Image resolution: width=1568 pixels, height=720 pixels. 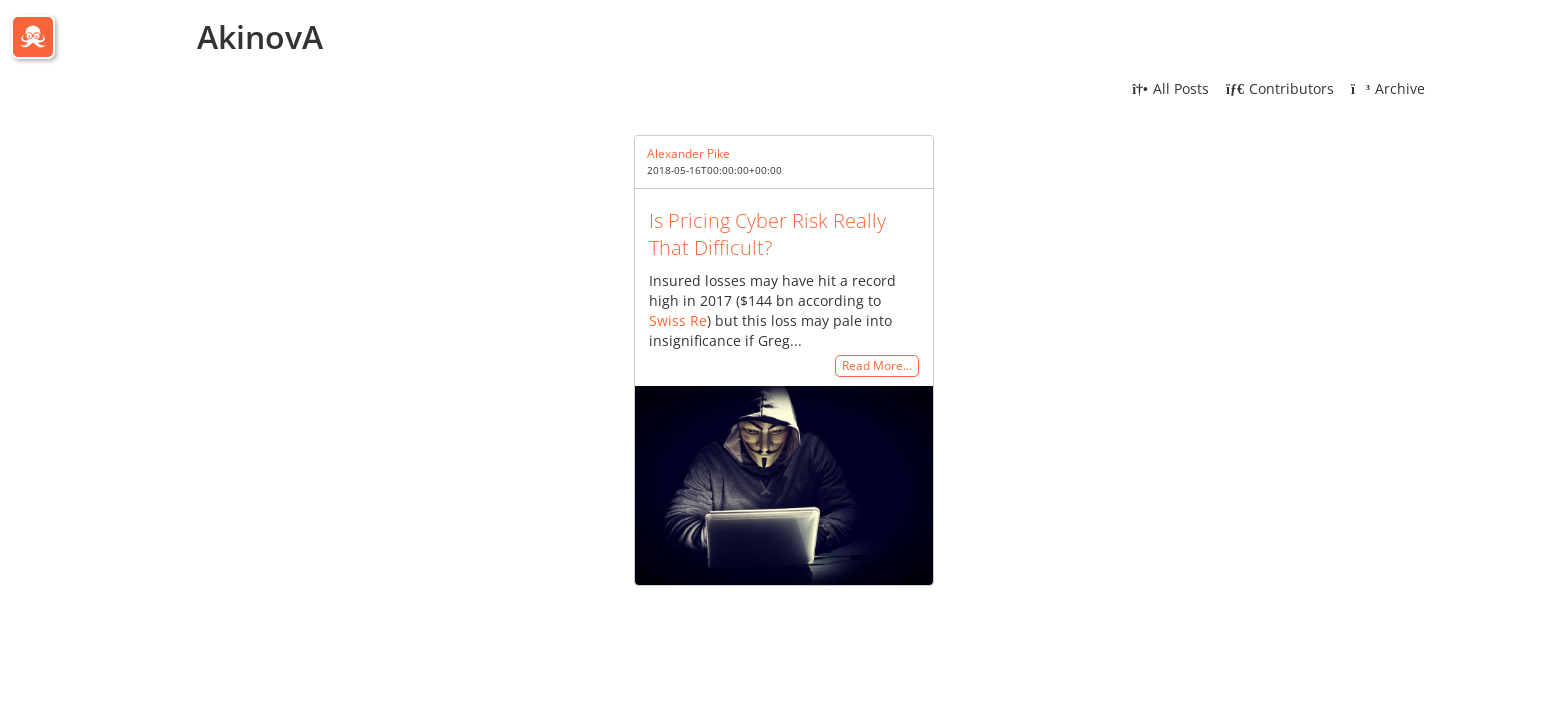 What do you see at coordinates (688, 153) in the screenshot?
I see `Alexander Pike` at bounding box center [688, 153].